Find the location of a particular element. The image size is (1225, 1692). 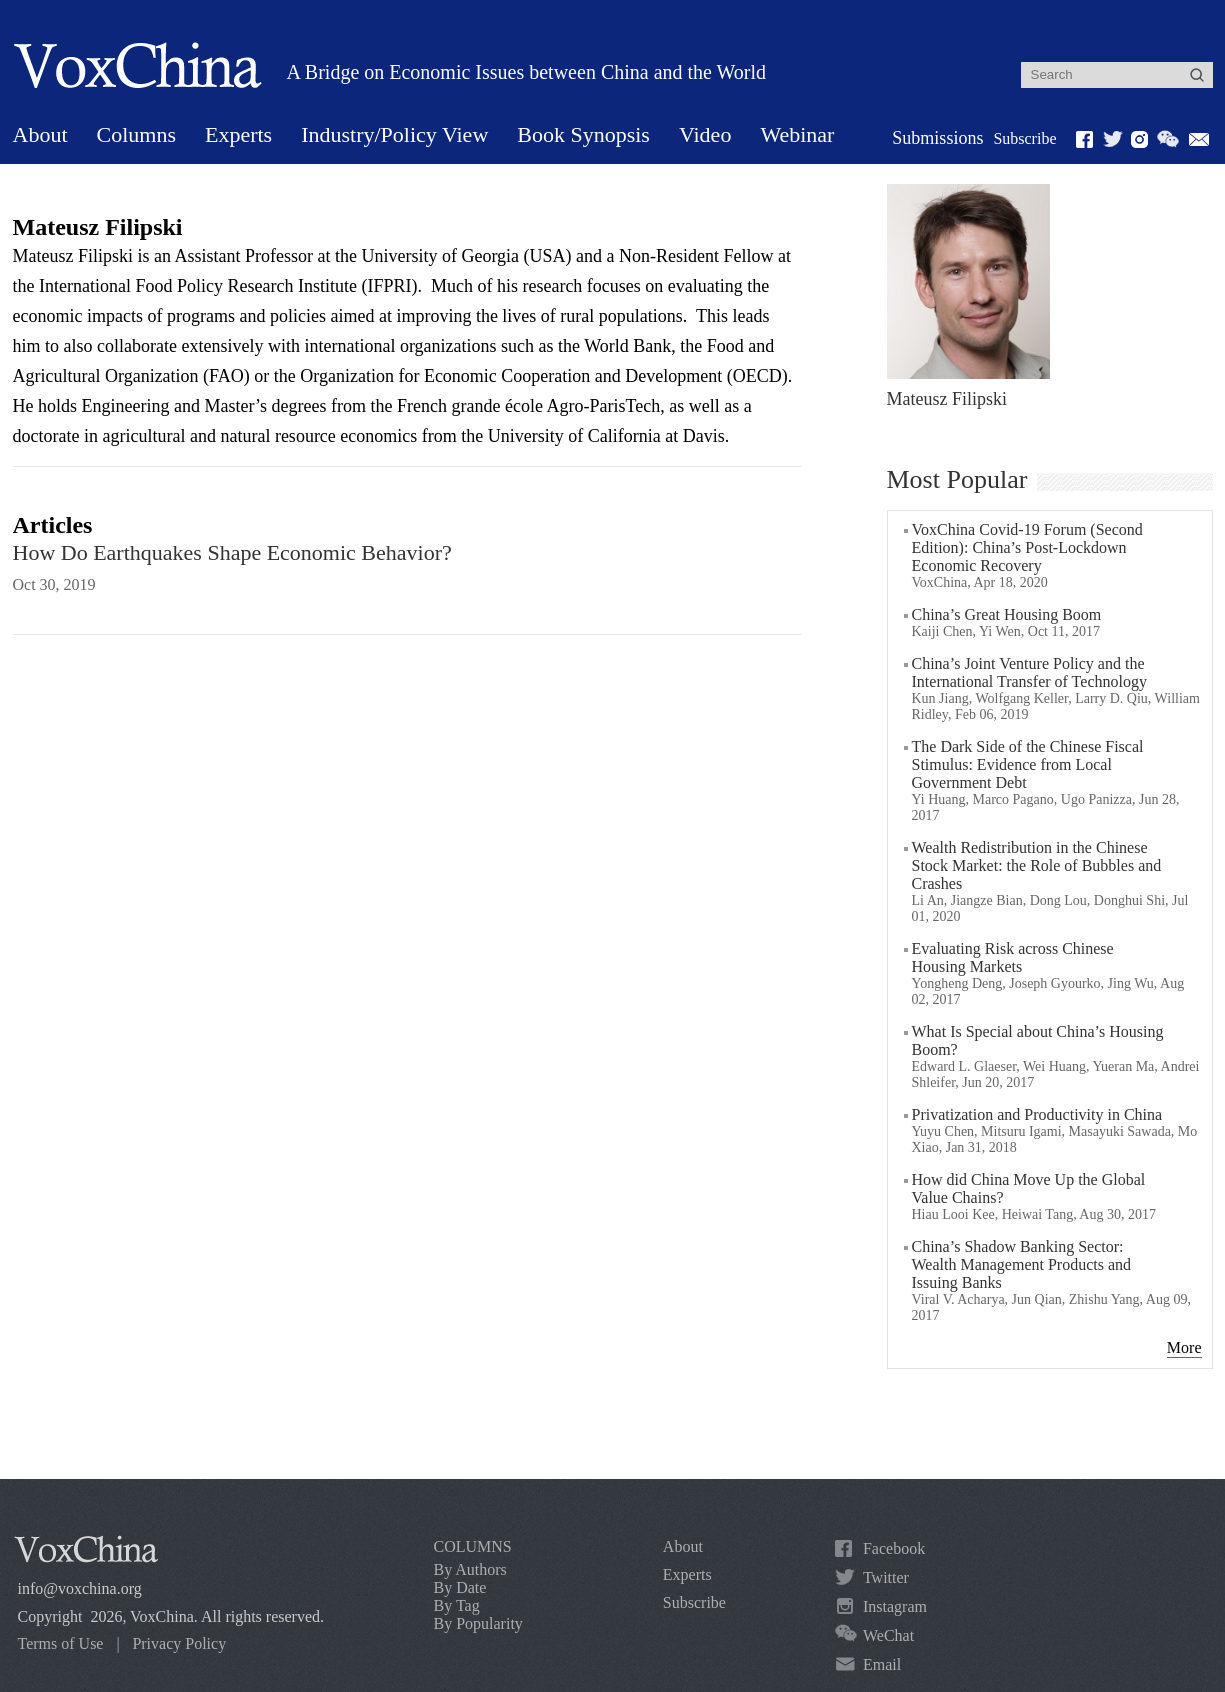

The Dark Side of the Chinese Fiscal Stimulus: Evidence from Local Government Debt is located at coordinates (1028, 764).